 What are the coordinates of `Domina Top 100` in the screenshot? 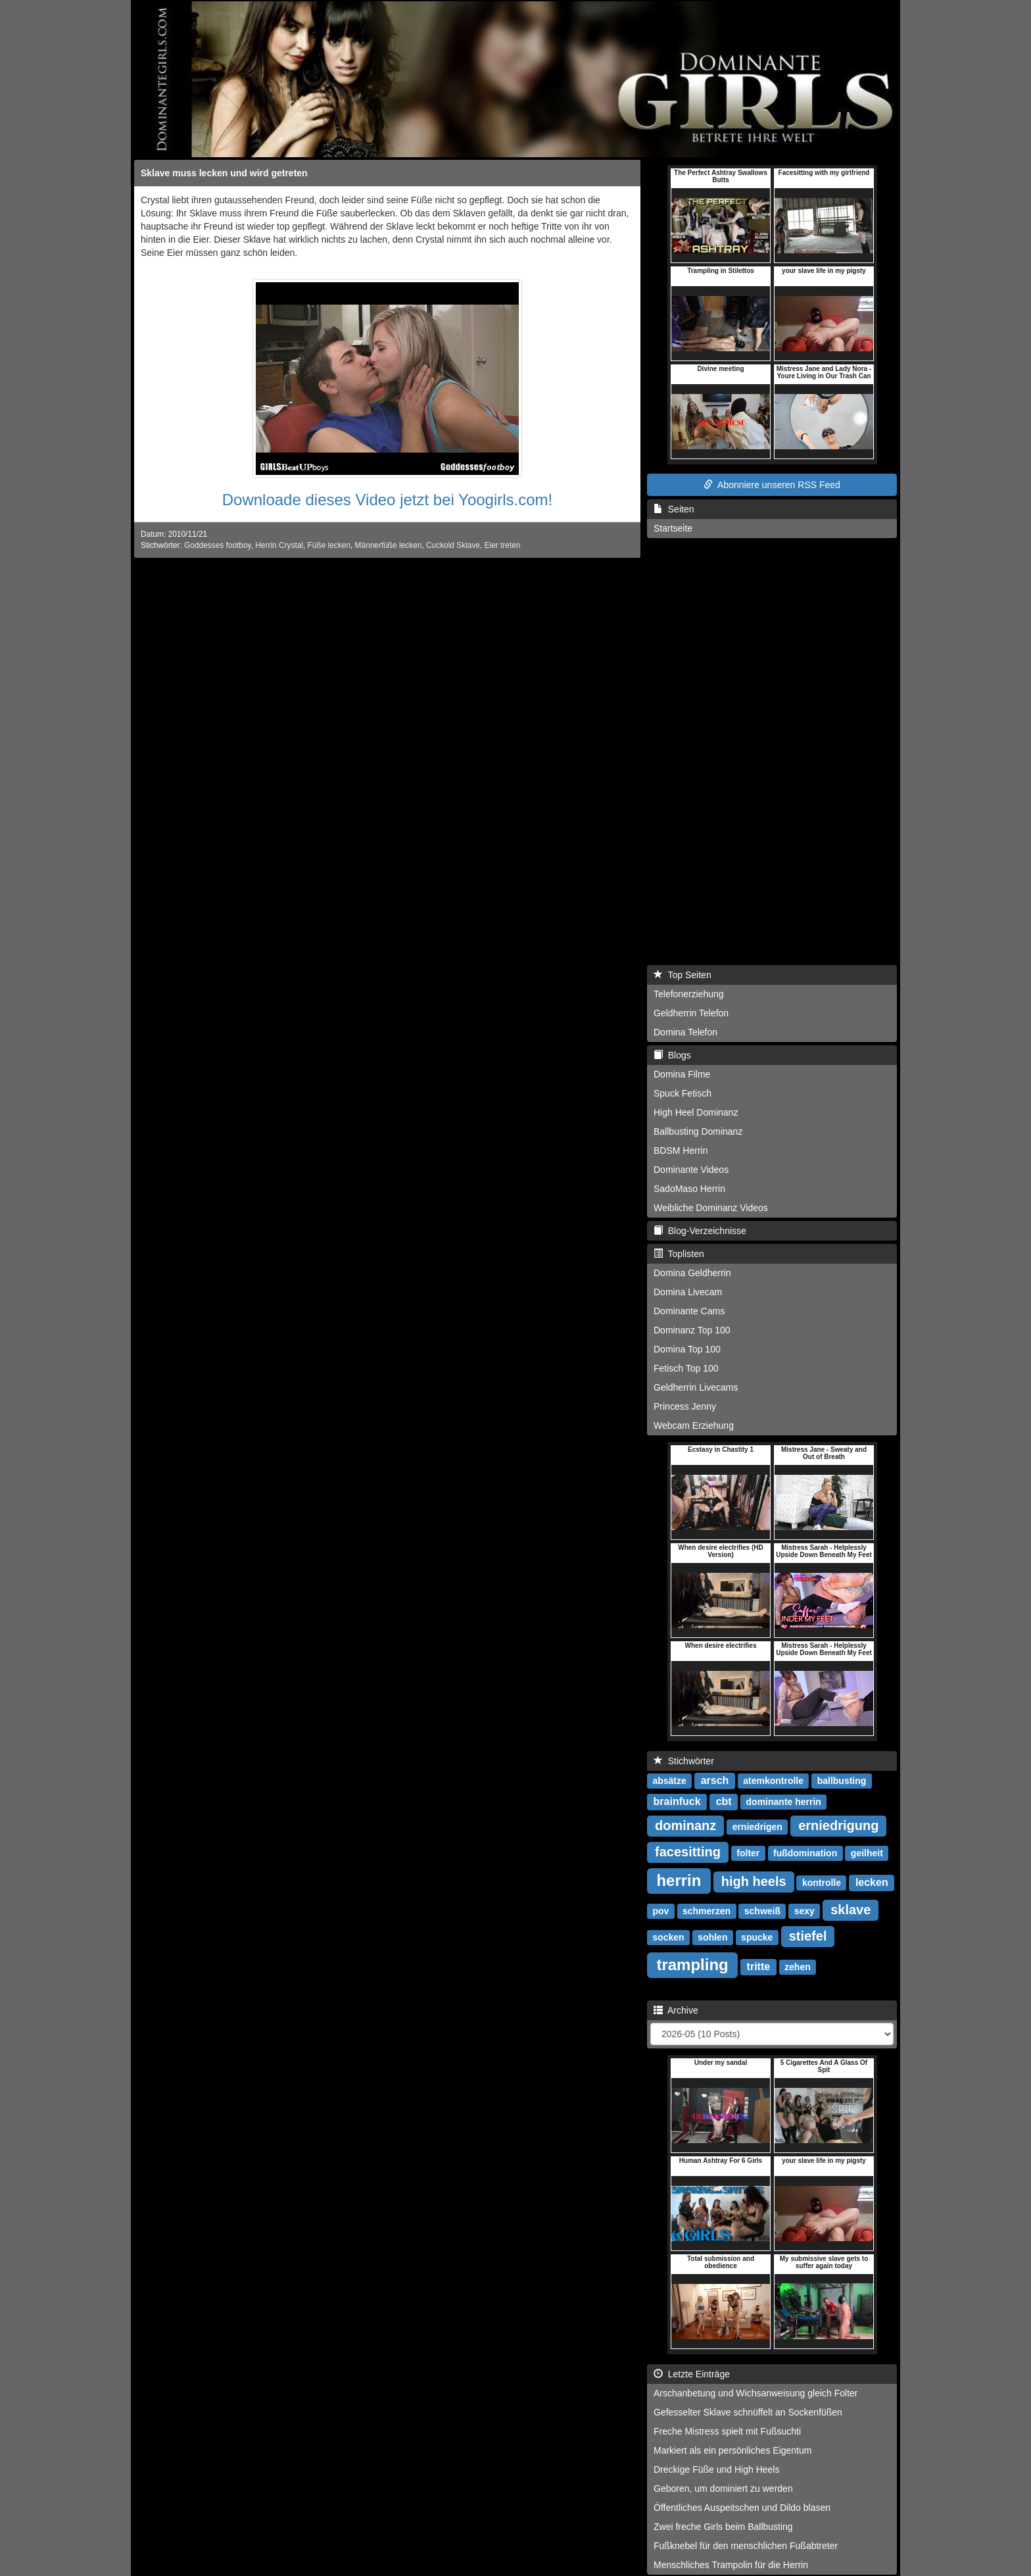 It's located at (687, 1349).